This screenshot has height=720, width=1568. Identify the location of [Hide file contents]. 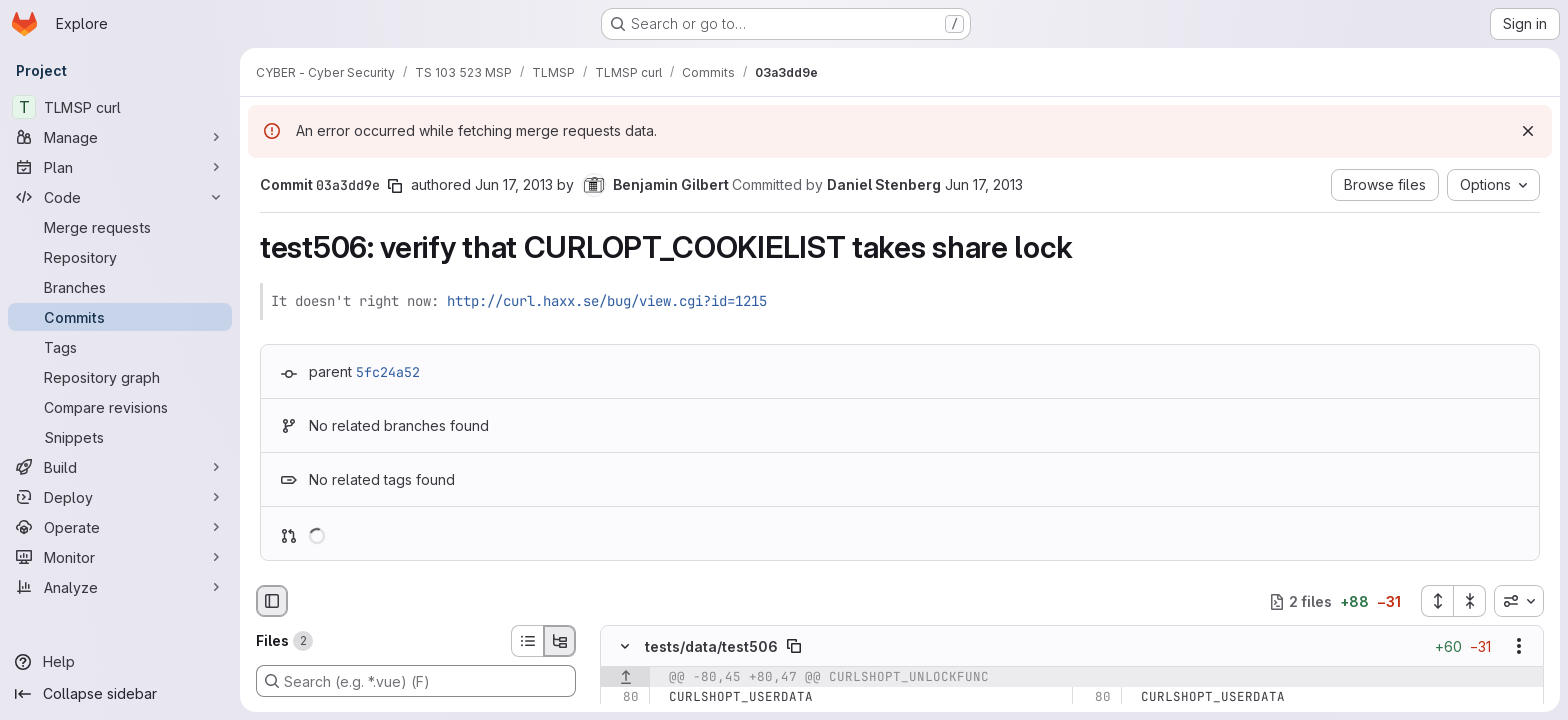
(625, 647).